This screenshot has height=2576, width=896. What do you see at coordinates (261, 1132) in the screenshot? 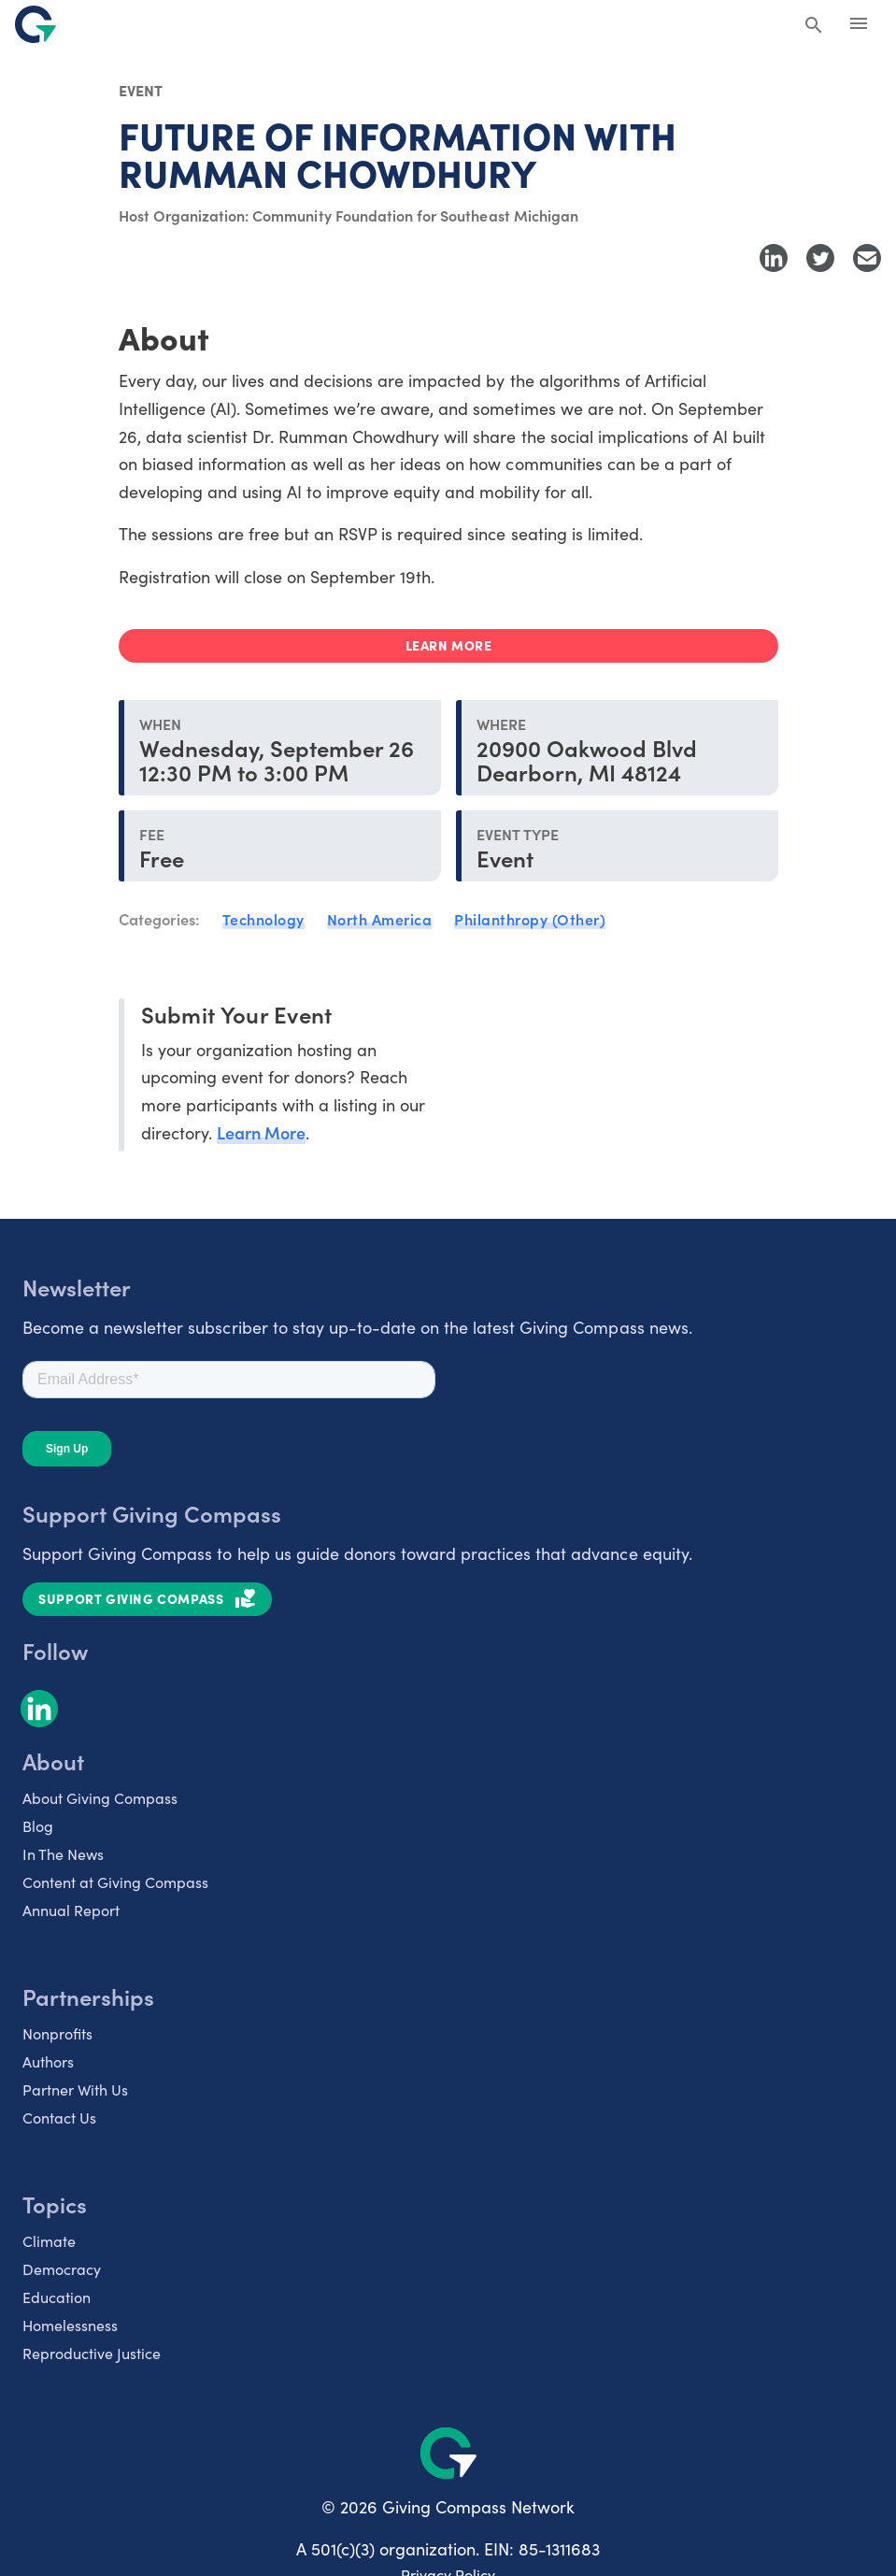
I see `Learn More` at bounding box center [261, 1132].